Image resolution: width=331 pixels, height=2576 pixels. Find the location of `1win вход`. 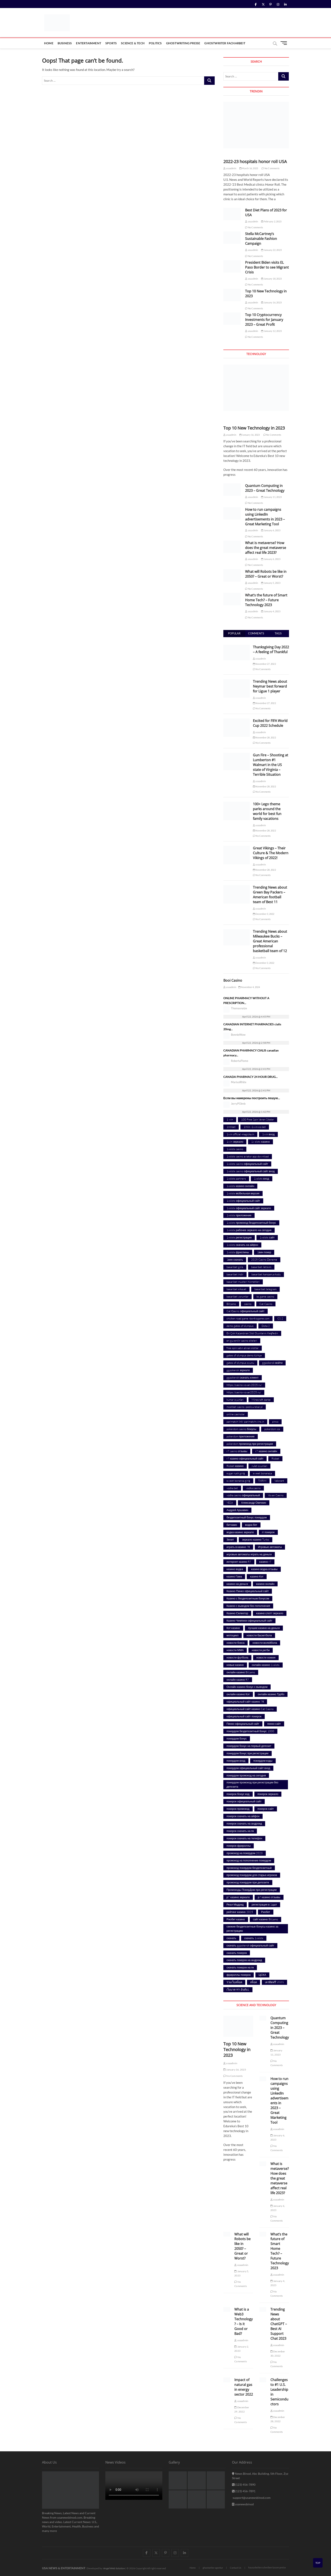

1win вход is located at coordinates (268, 1134).